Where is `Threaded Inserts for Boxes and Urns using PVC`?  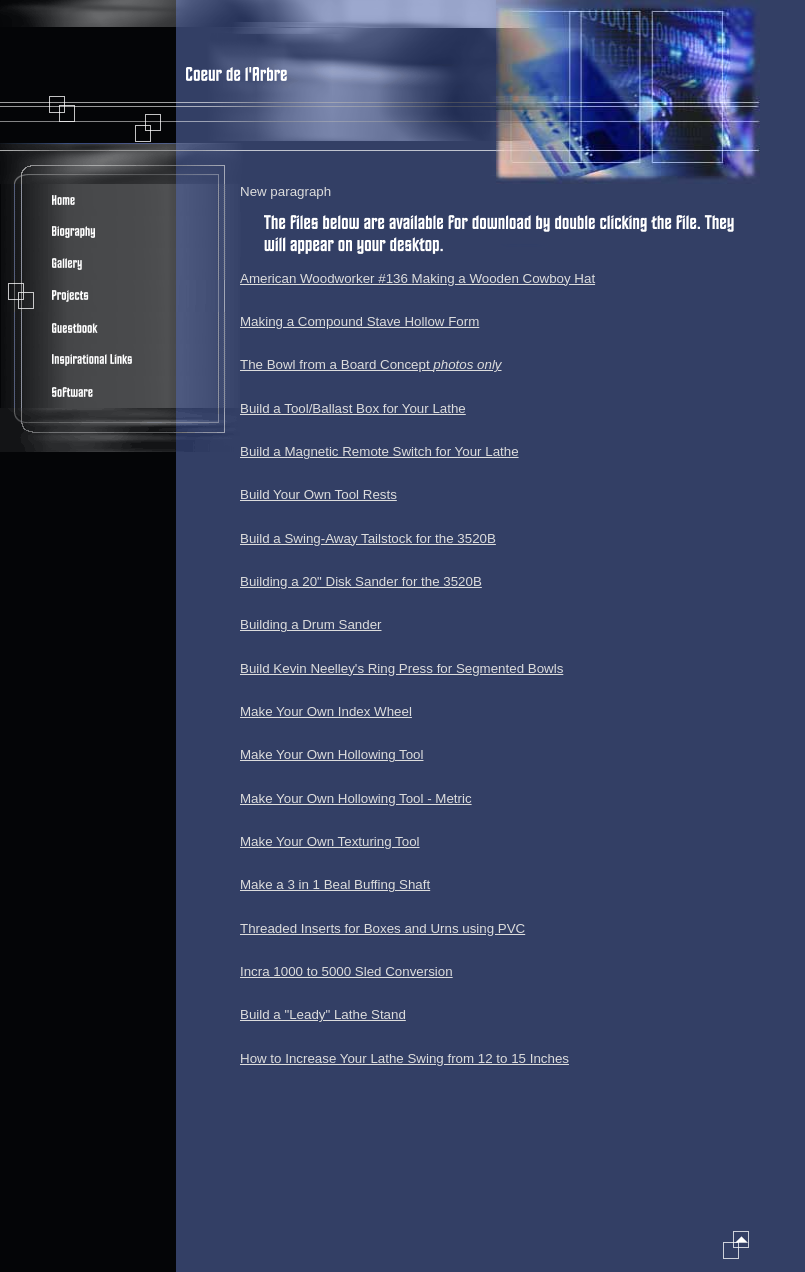
Threaded Inserts for Boxes and Urns using PVC is located at coordinates (382, 928).